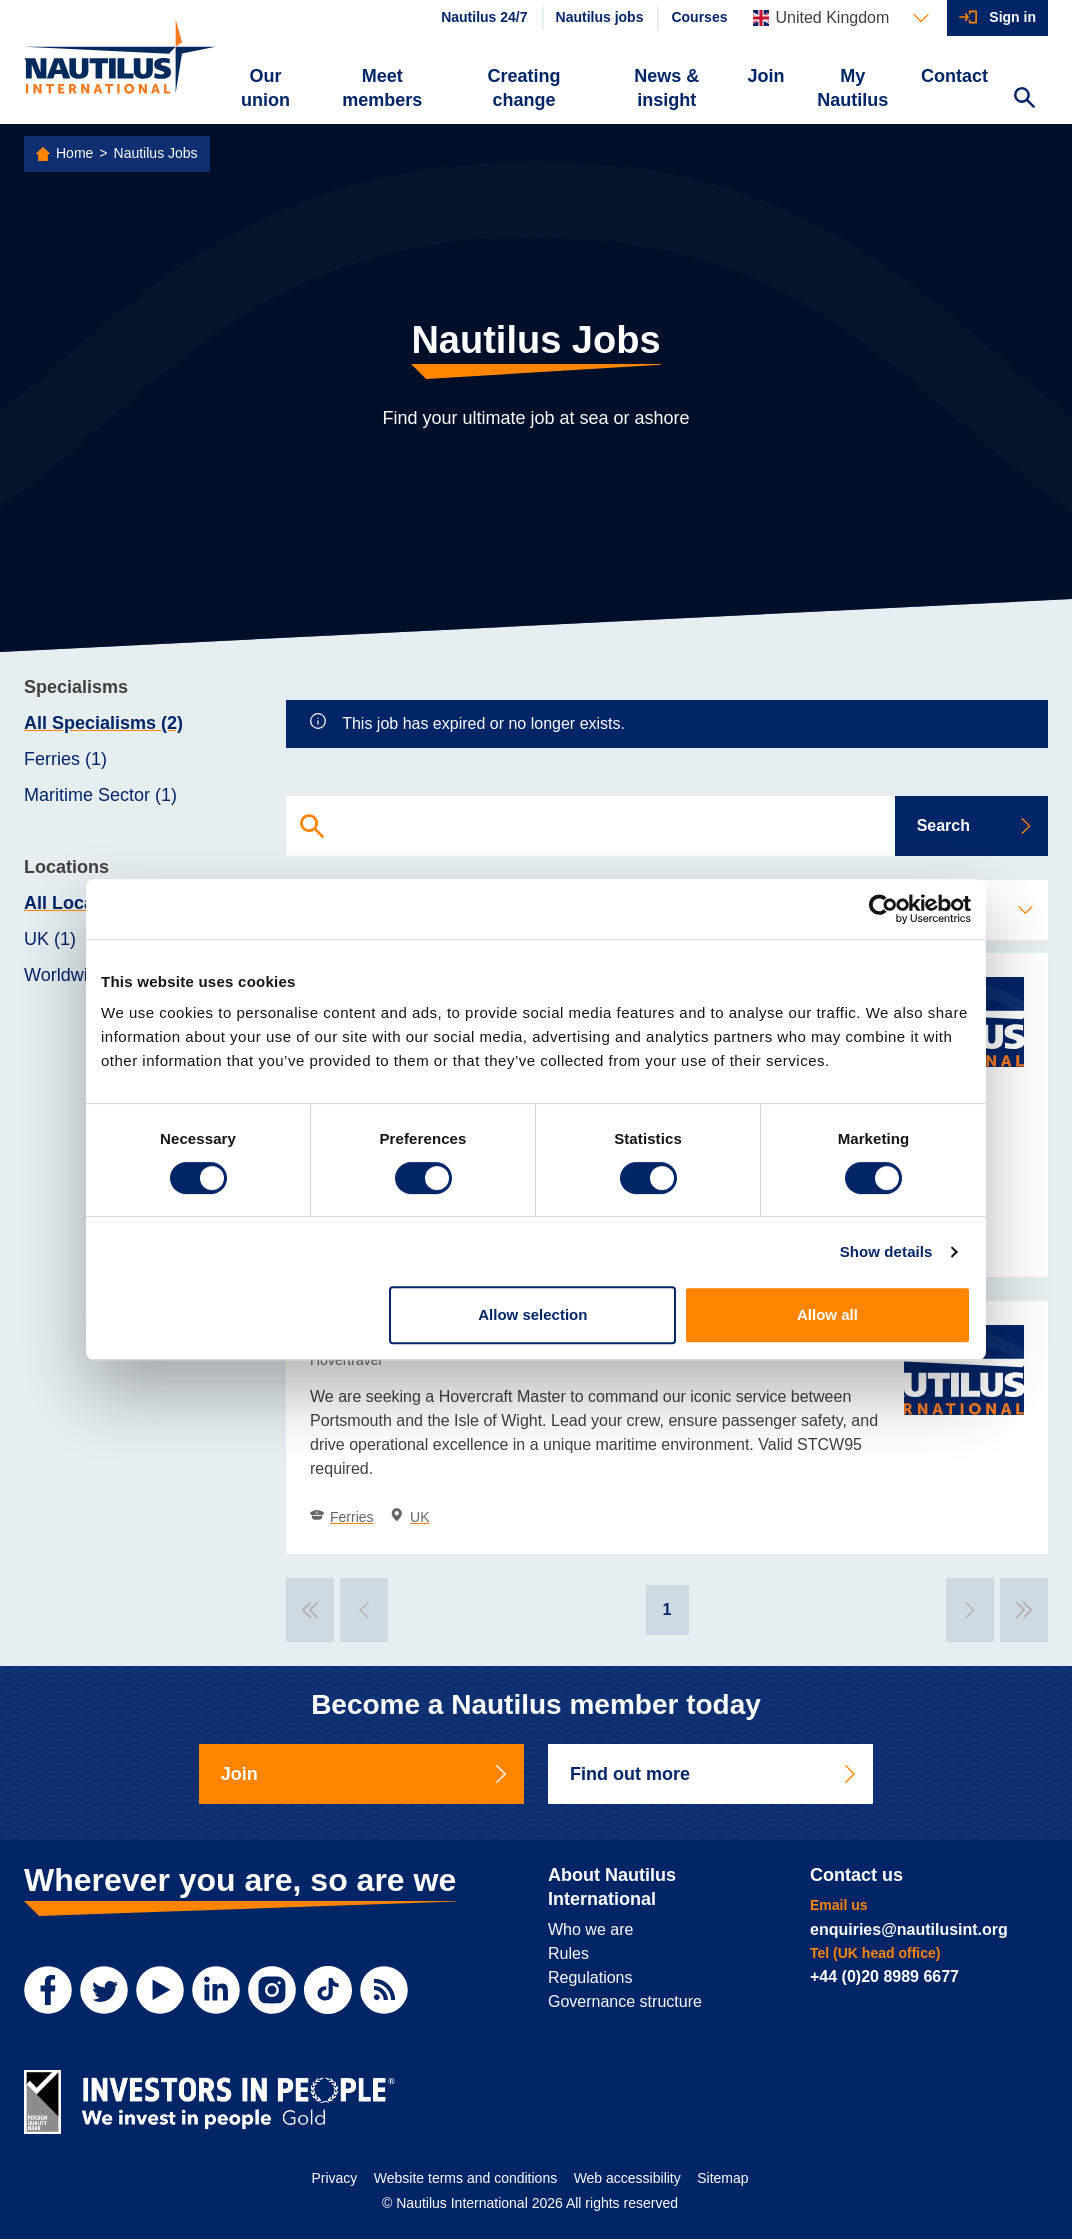 The image size is (1072, 2239). I want to click on Sitemap, so click(722, 2178).